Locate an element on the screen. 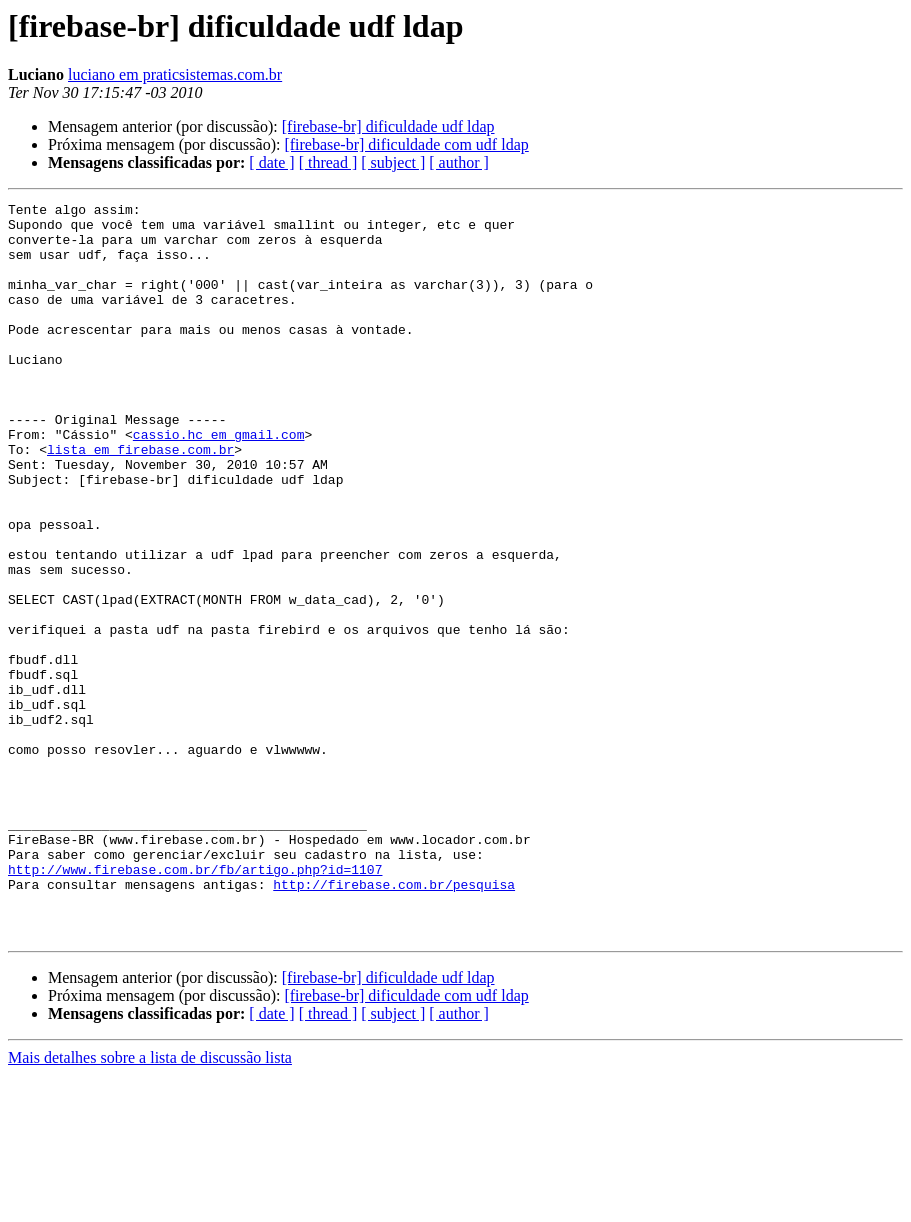 Image resolution: width=911 pixels, height=1222 pixels. [ author ] is located at coordinates (459, 162).